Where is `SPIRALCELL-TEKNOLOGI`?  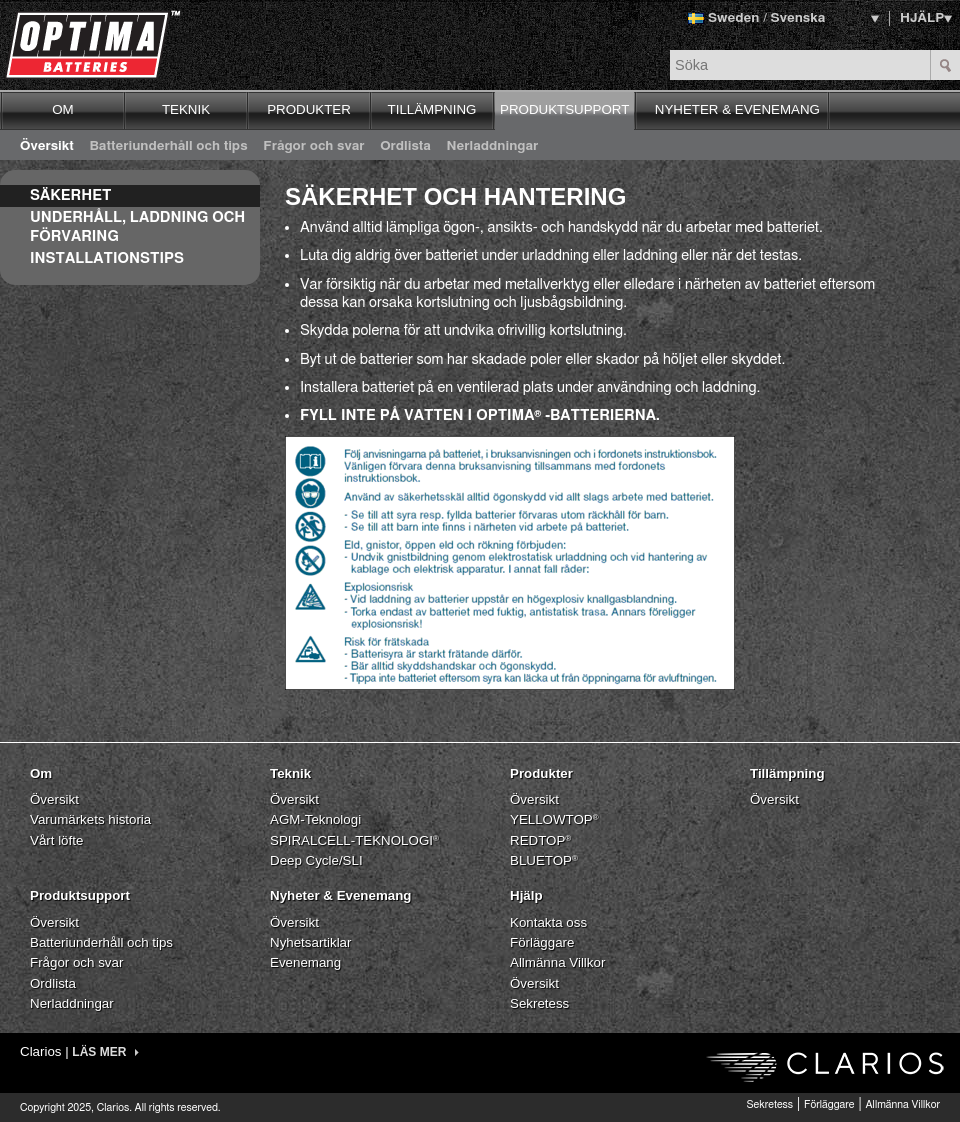 SPIRALCELL-TEKNOLOGI is located at coordinates (354, 840).